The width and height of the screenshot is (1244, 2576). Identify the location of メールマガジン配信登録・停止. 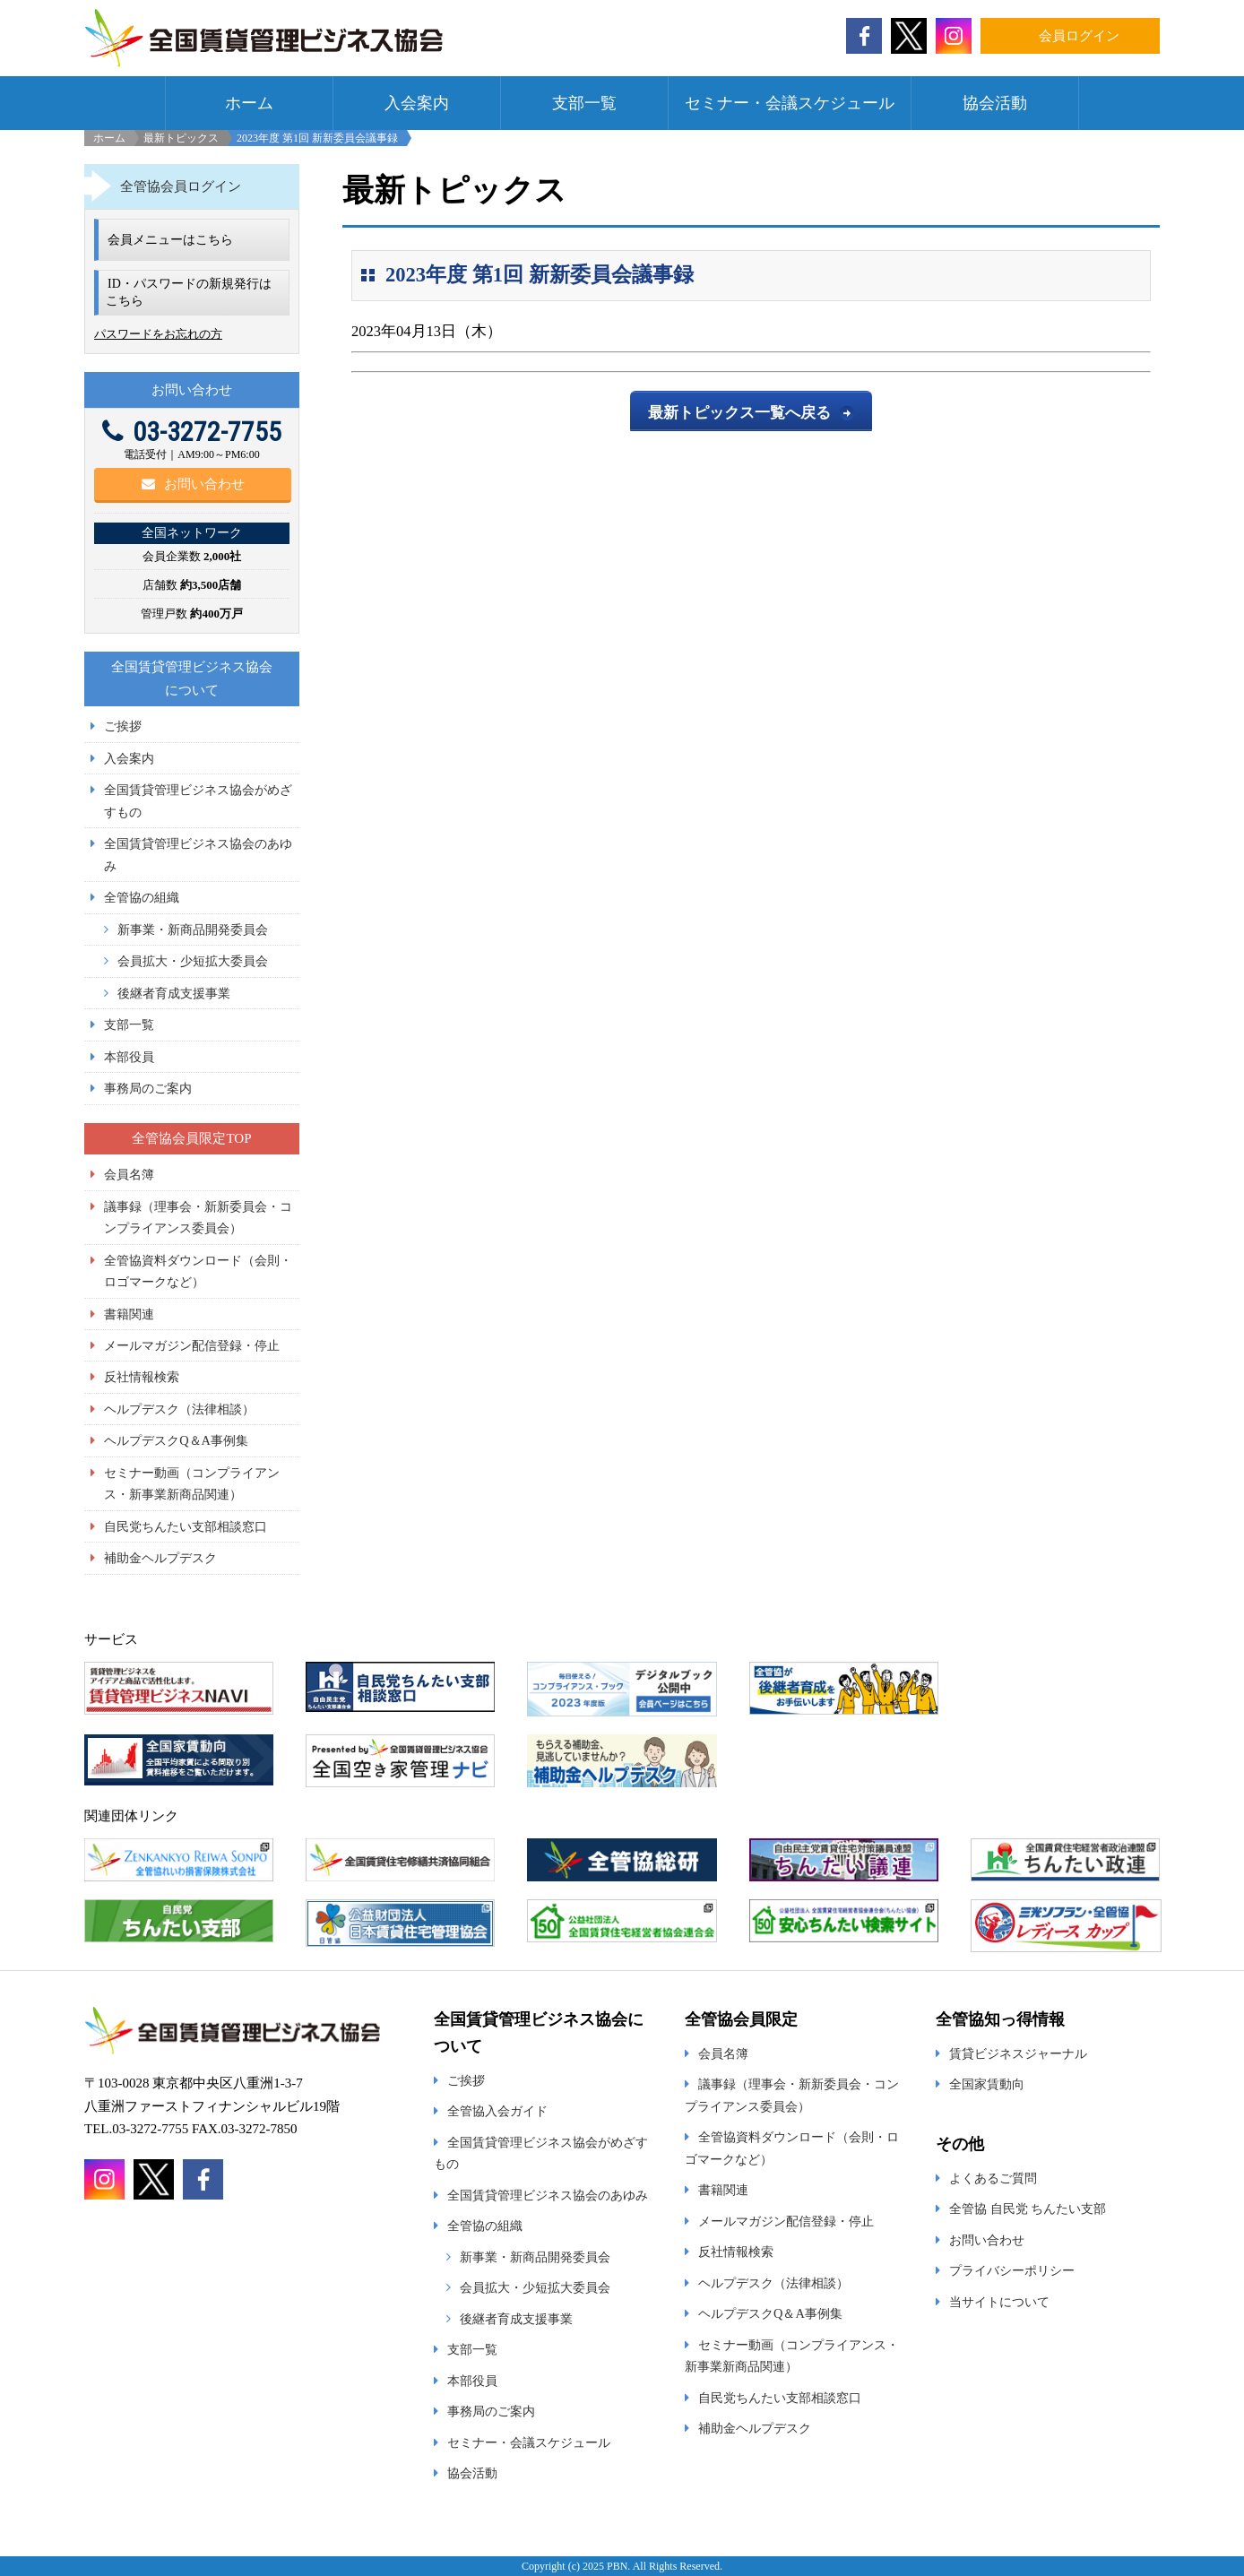
(192, 1345).